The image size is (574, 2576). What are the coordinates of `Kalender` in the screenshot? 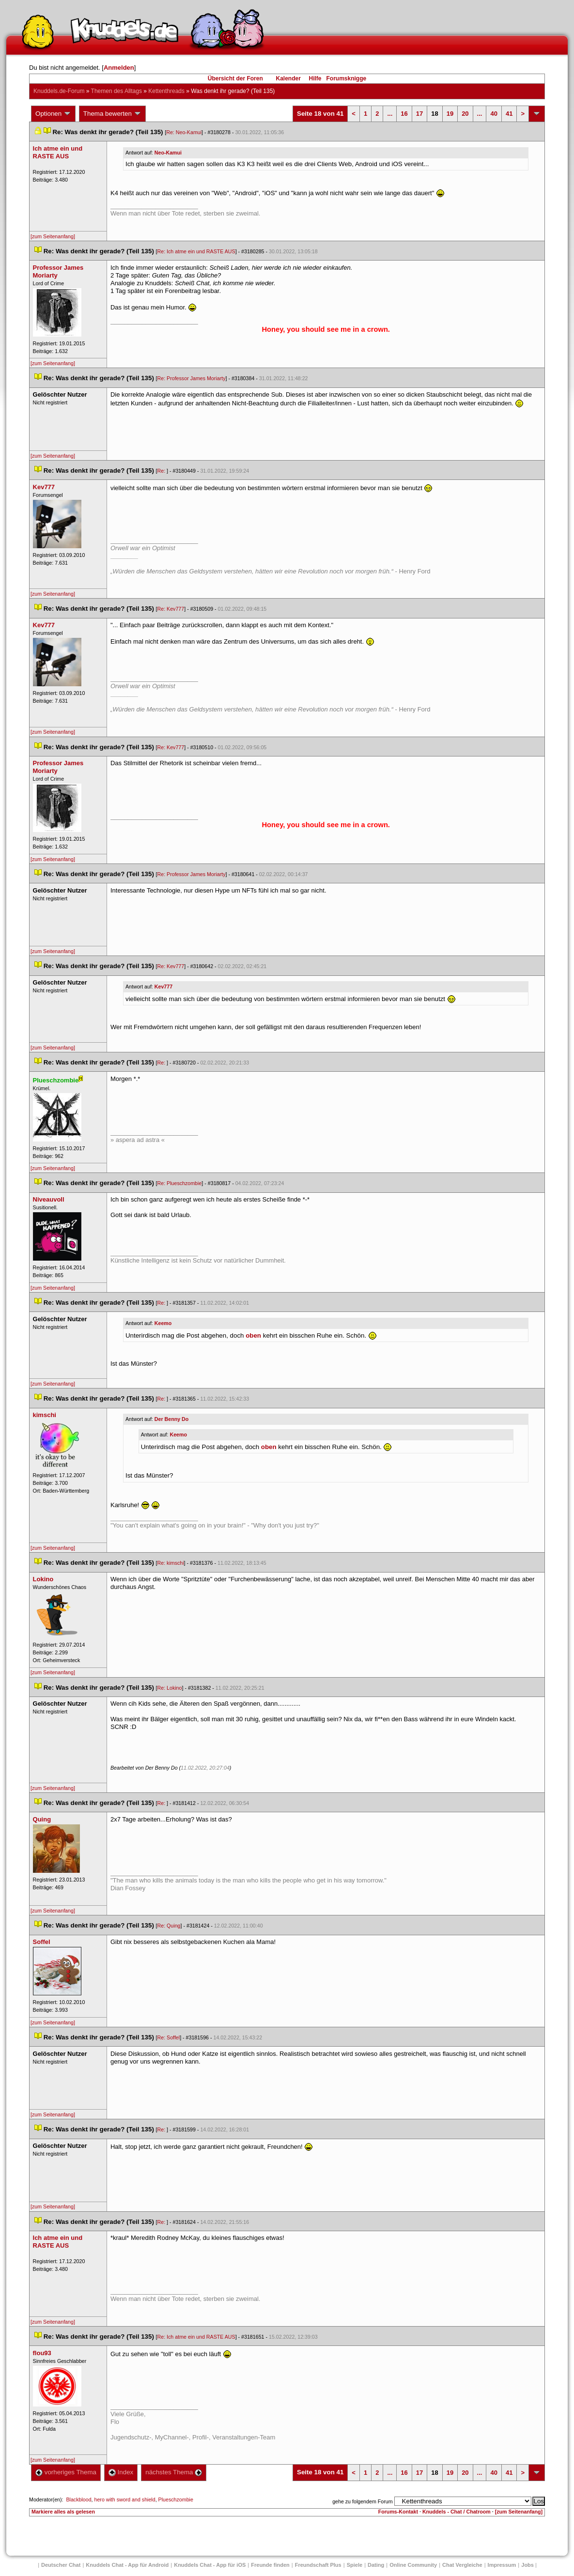 It's located at (288, 78).